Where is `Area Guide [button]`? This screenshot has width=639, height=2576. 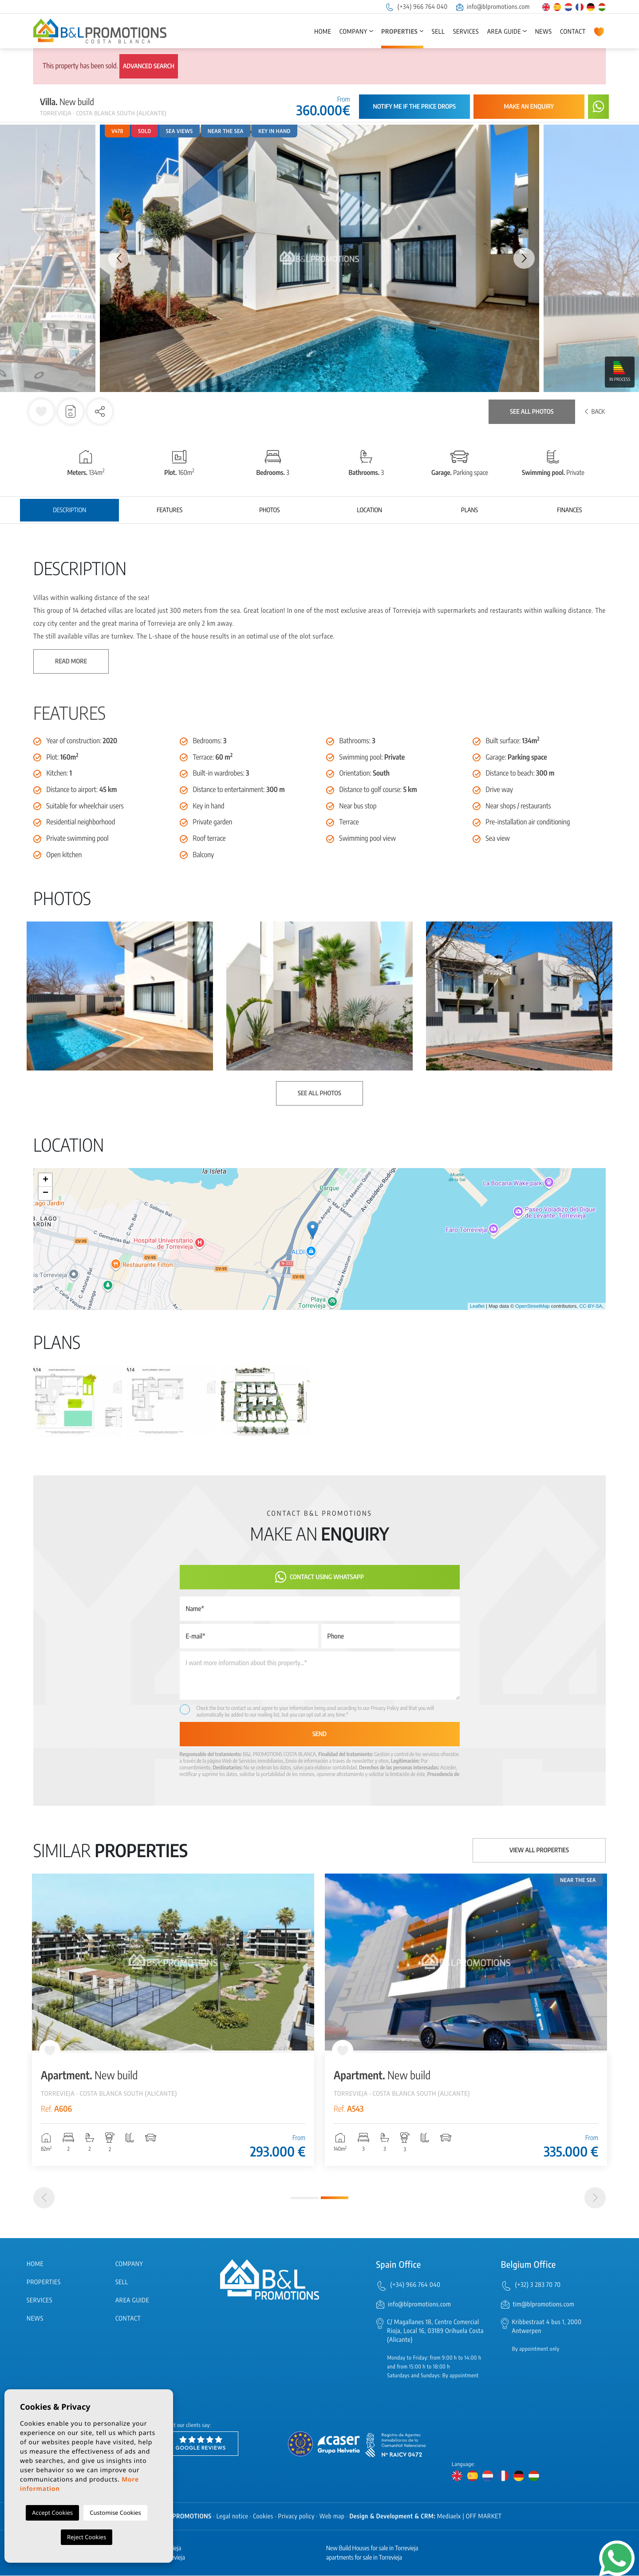 Area Guide [button] is located at coordinates (504, 31).